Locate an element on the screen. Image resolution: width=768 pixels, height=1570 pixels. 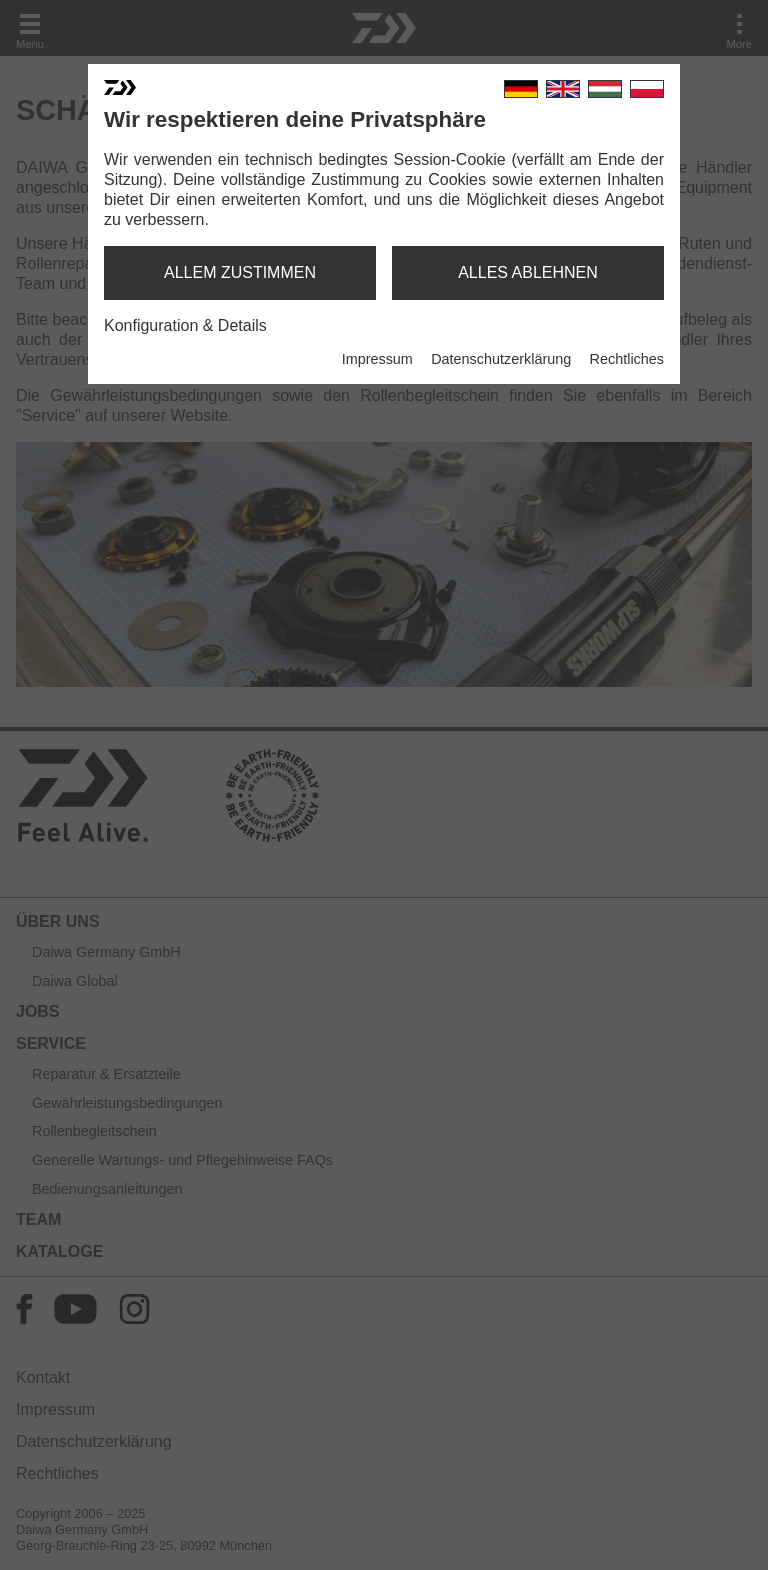
alles ablehnen is located at coordinates (528, 272).